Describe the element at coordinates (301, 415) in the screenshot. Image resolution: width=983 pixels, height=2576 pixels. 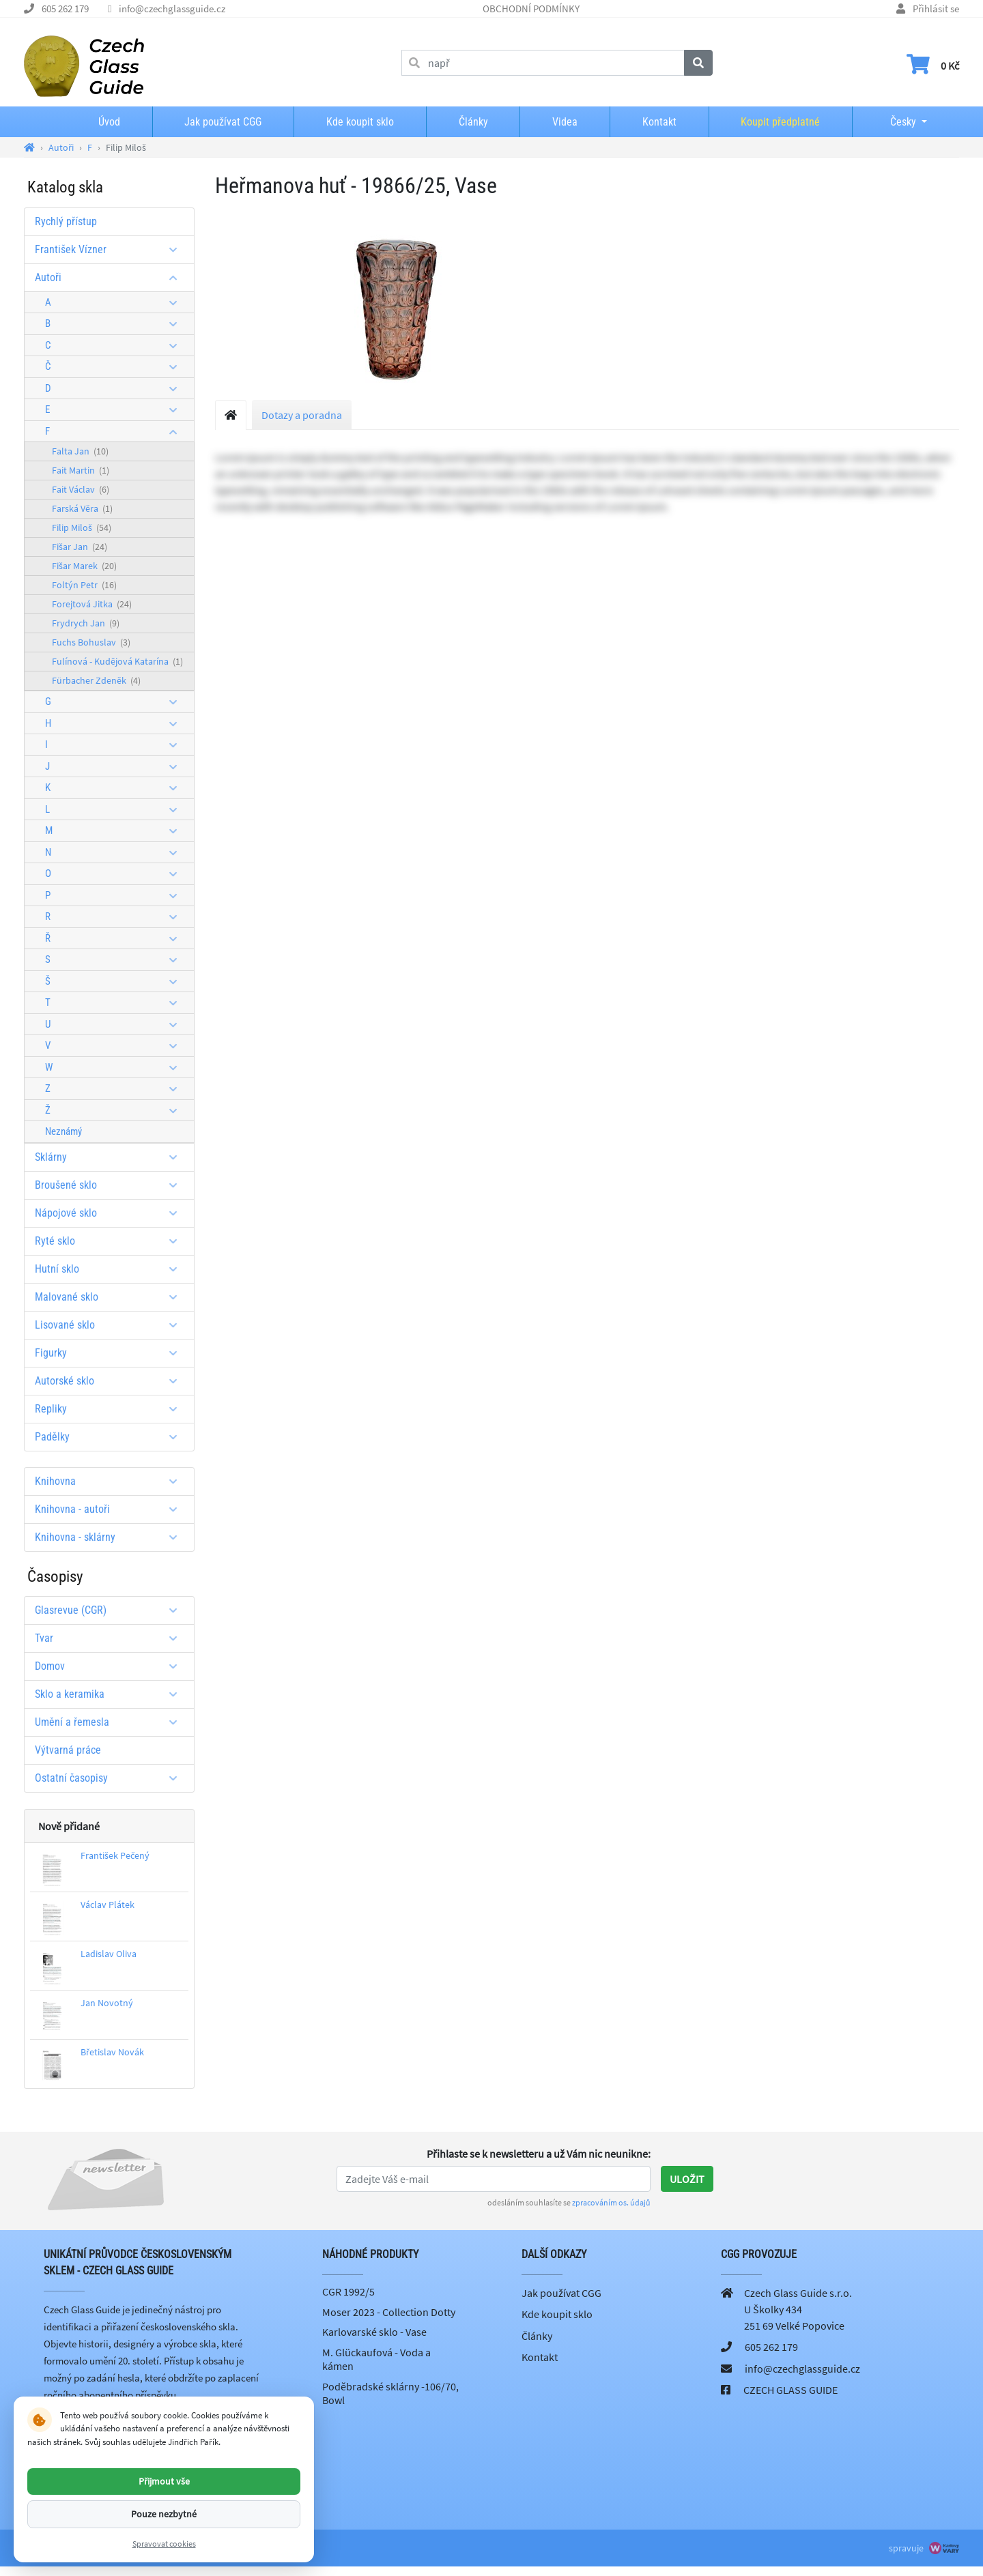
I see `Dotazy a poradna` at that location.